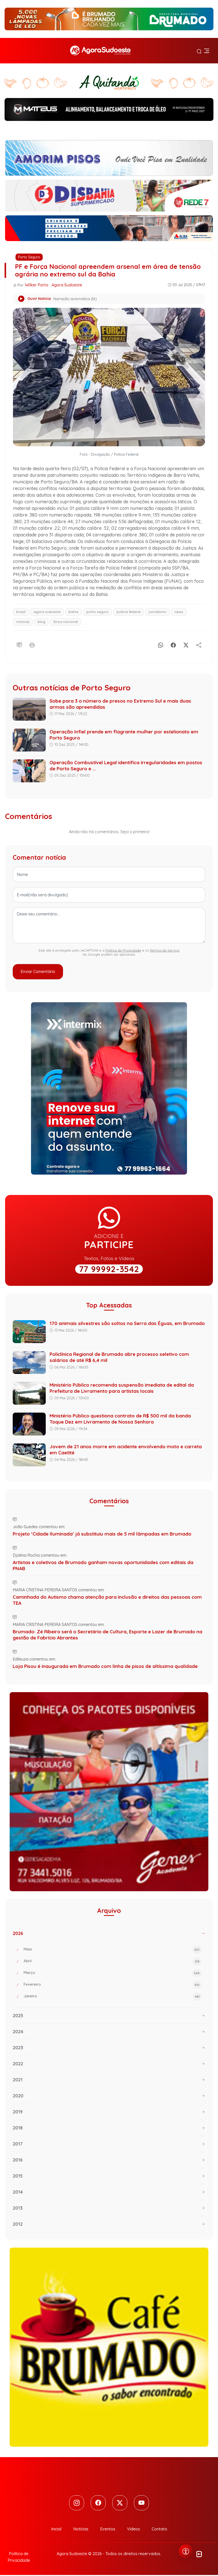  What do you see at coordinates (47, 611) in the screenshot?
I see `agora sudoeste` at bounding box center [47, 611].